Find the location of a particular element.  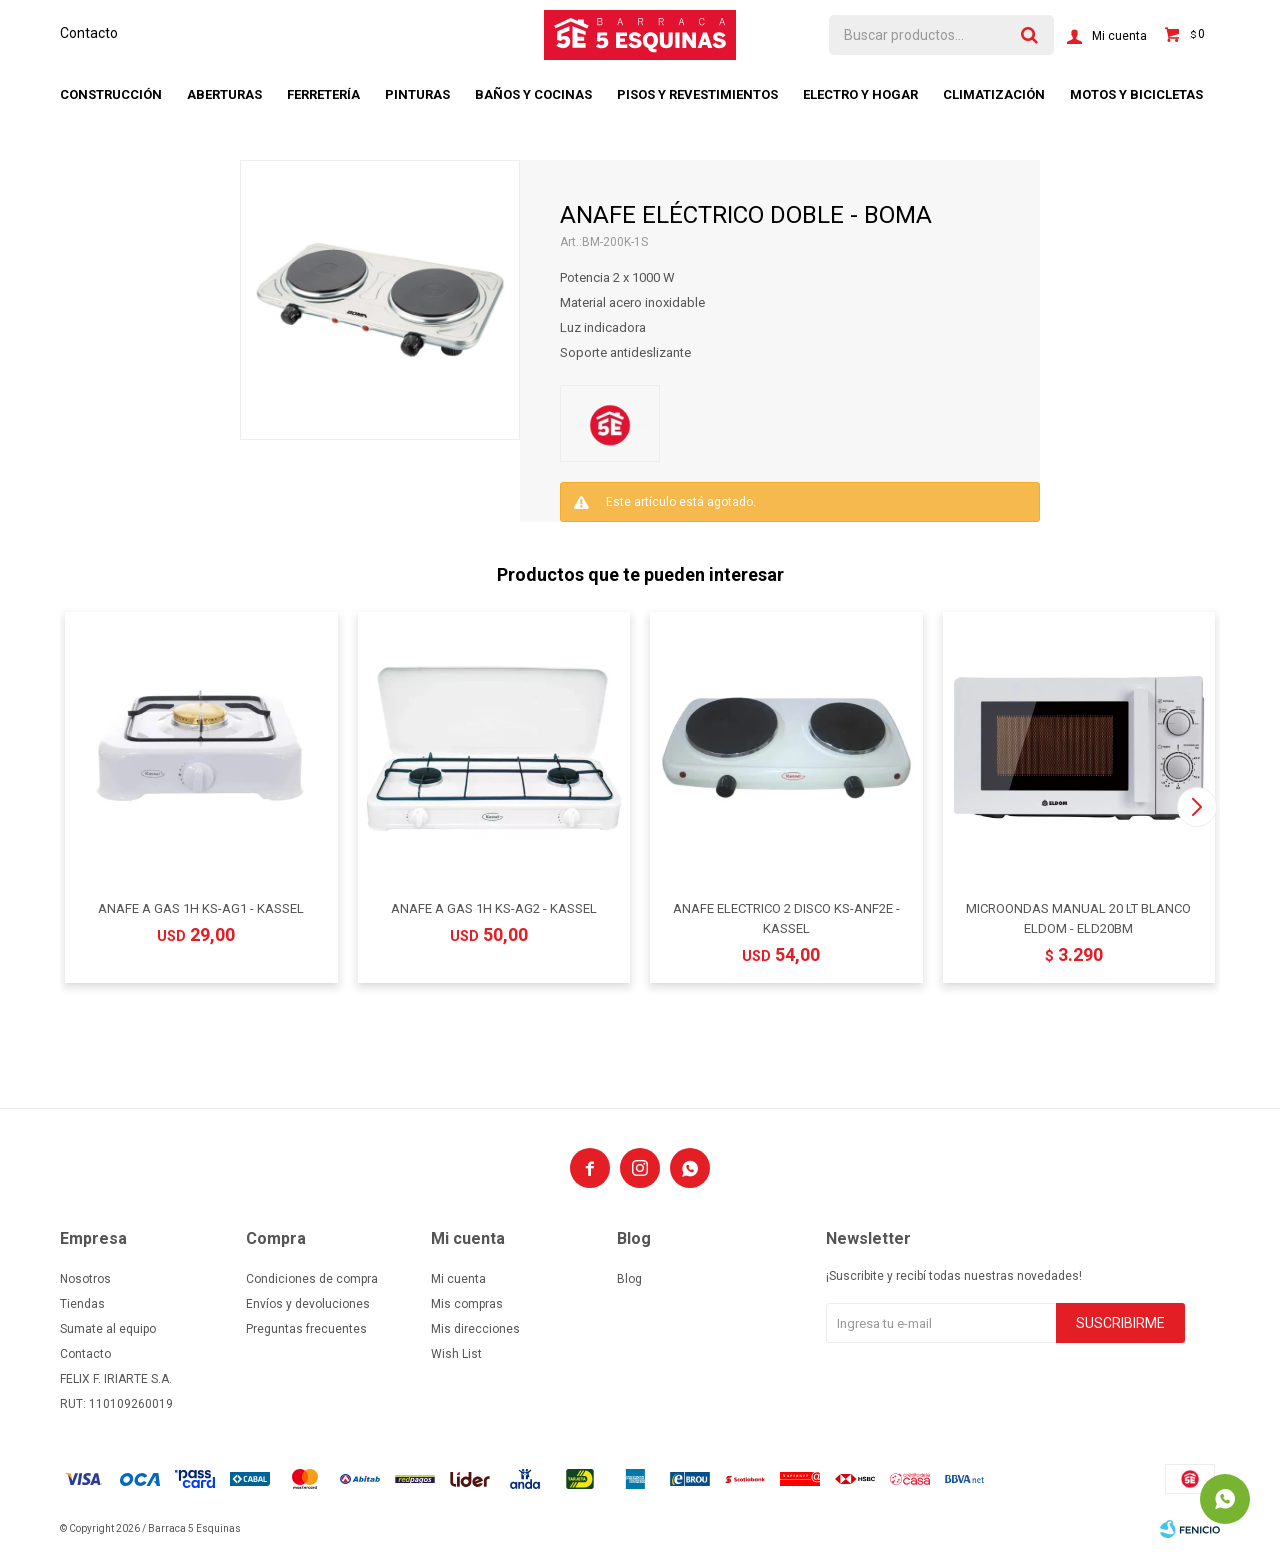

Construcción is located at coordinates (111, 94).